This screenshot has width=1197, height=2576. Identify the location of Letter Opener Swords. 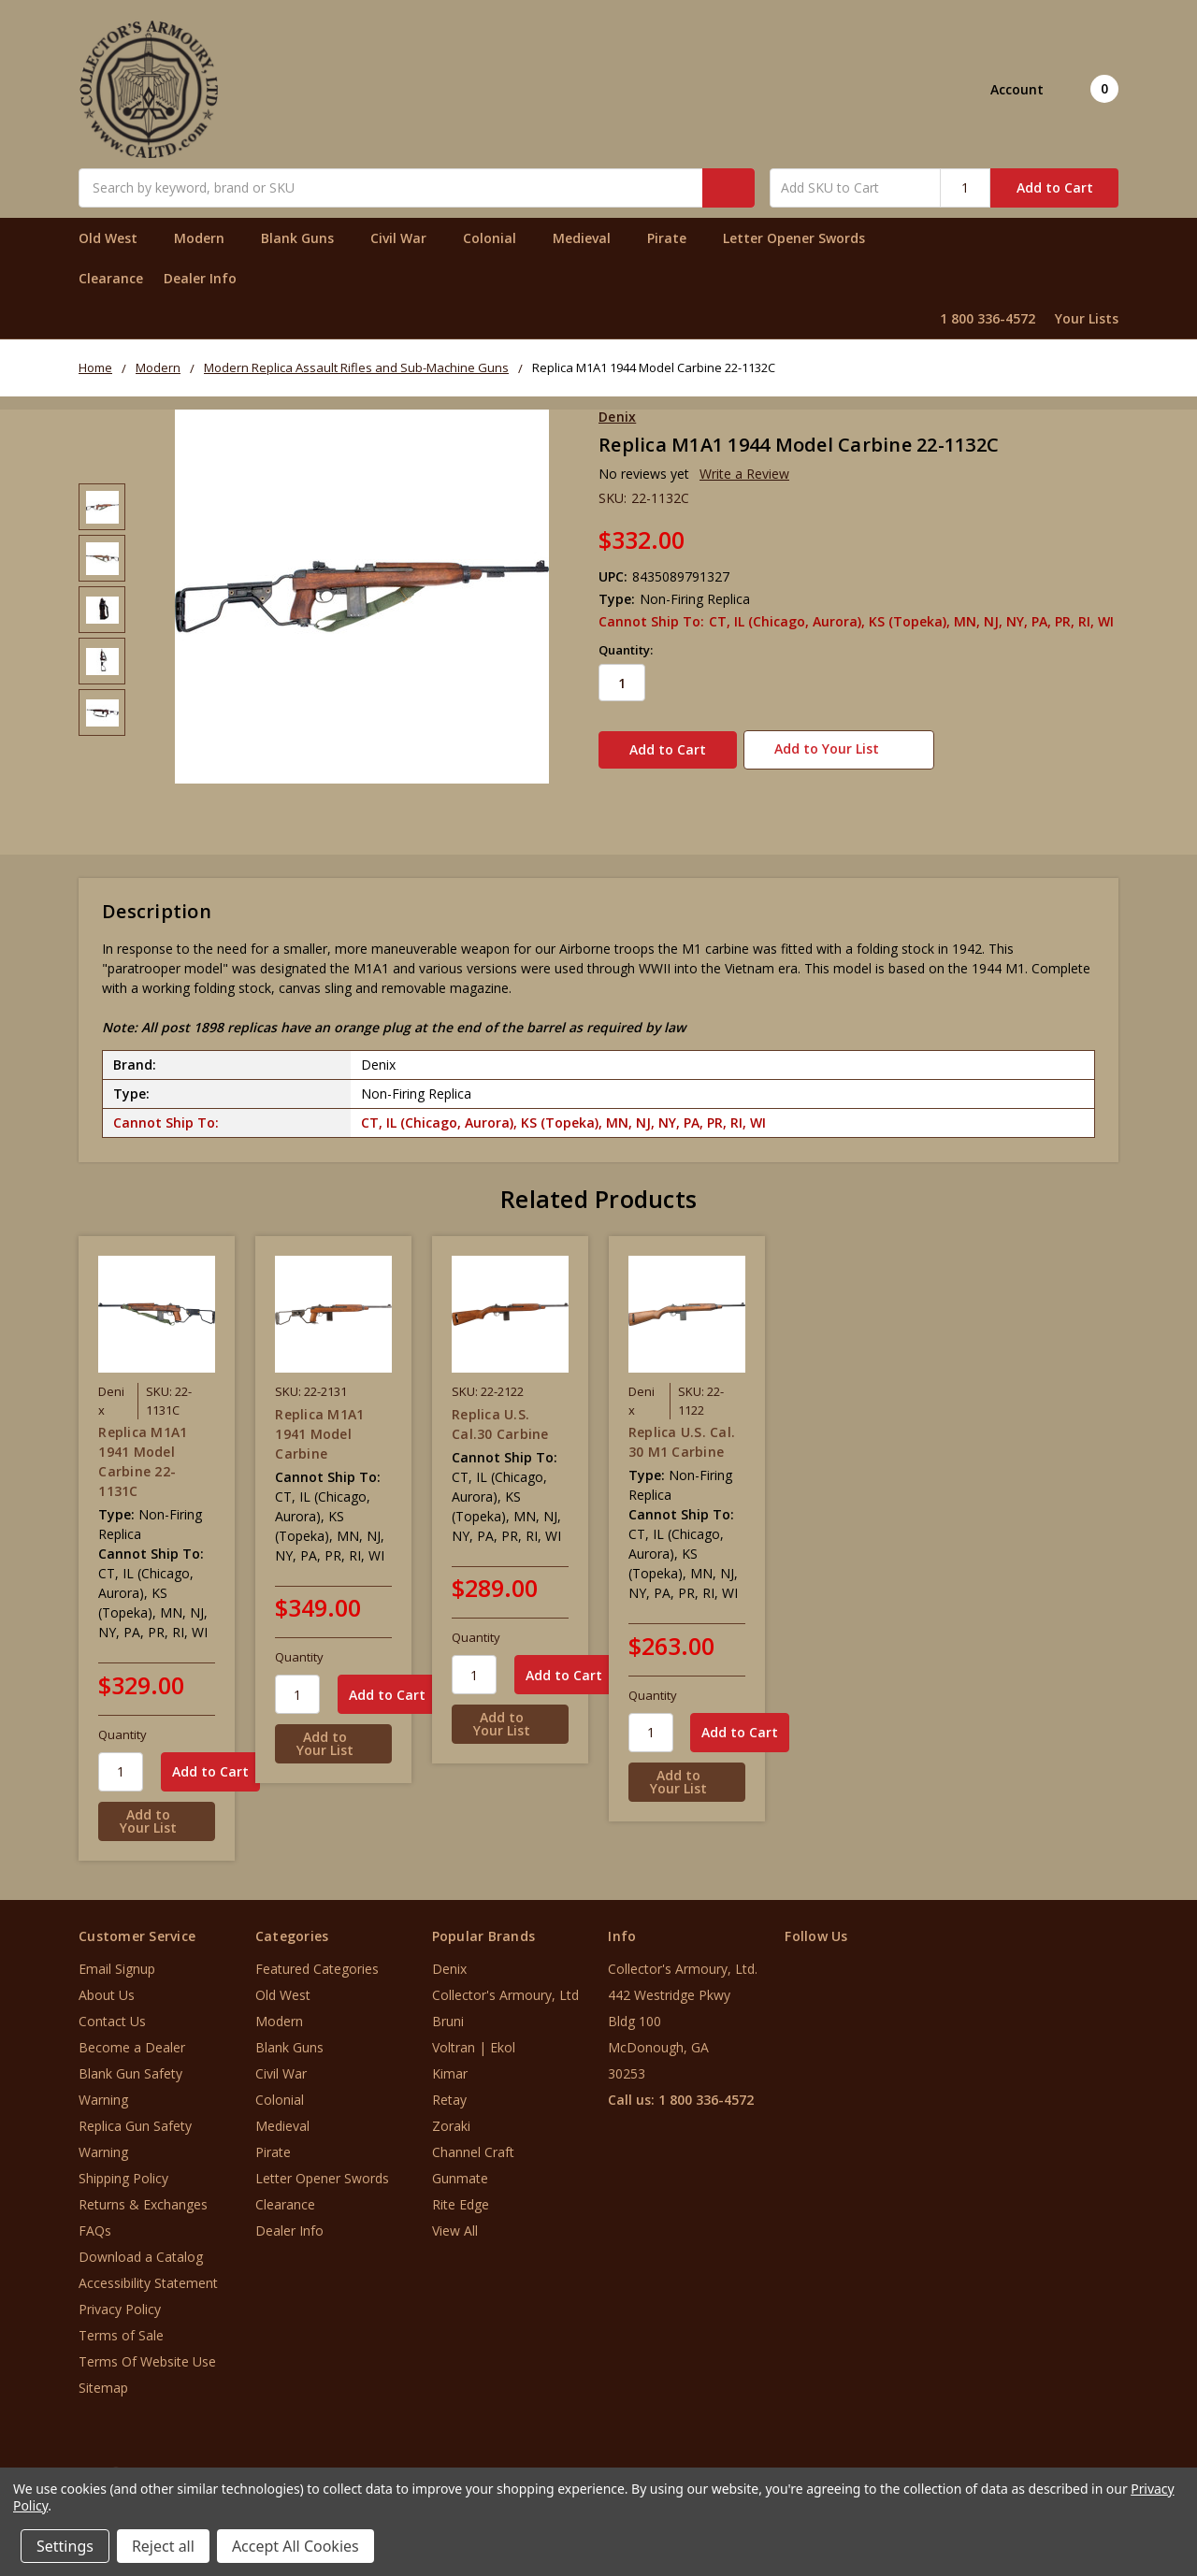
(802, 238).